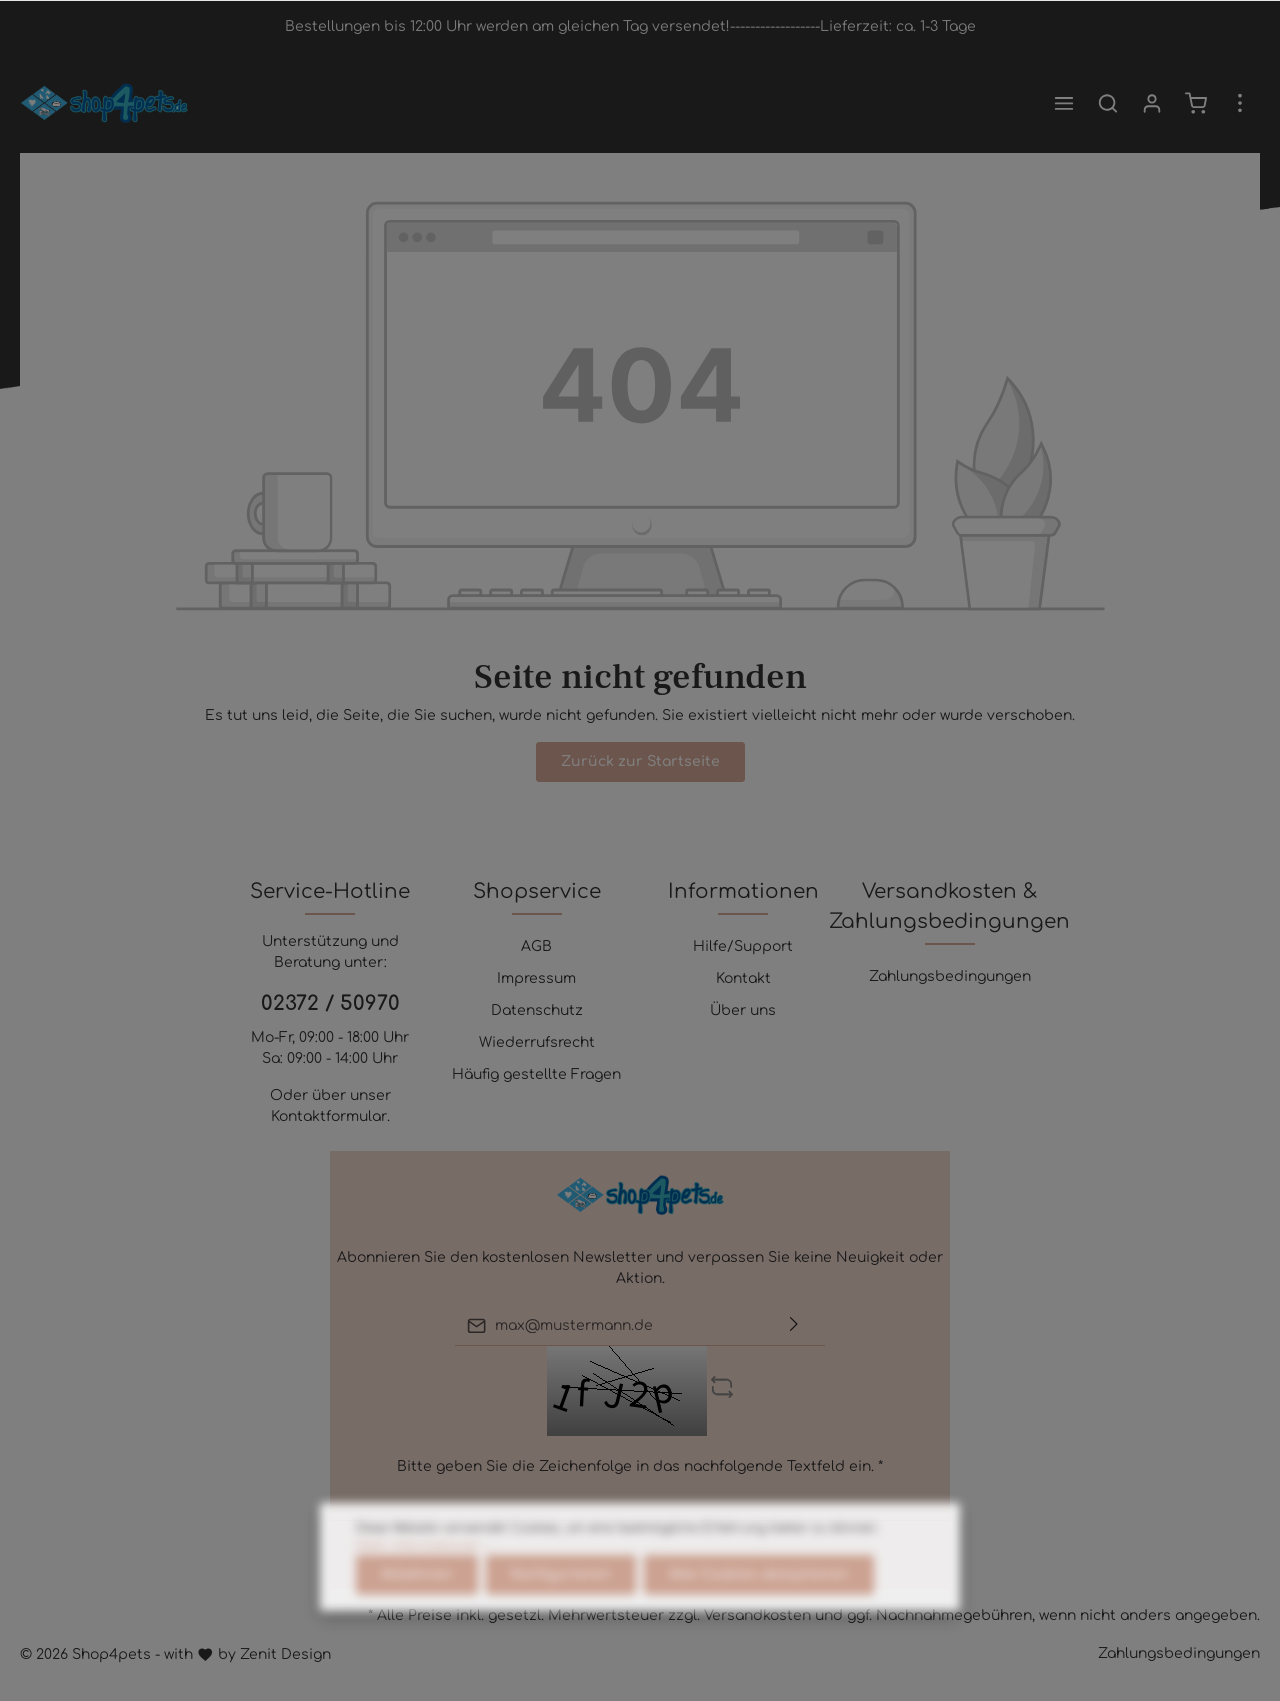 The image size is (1280, 1701). Describe the element at coordinates (537, 1010) in the screenshot. I see `Datenschutz` at that location.